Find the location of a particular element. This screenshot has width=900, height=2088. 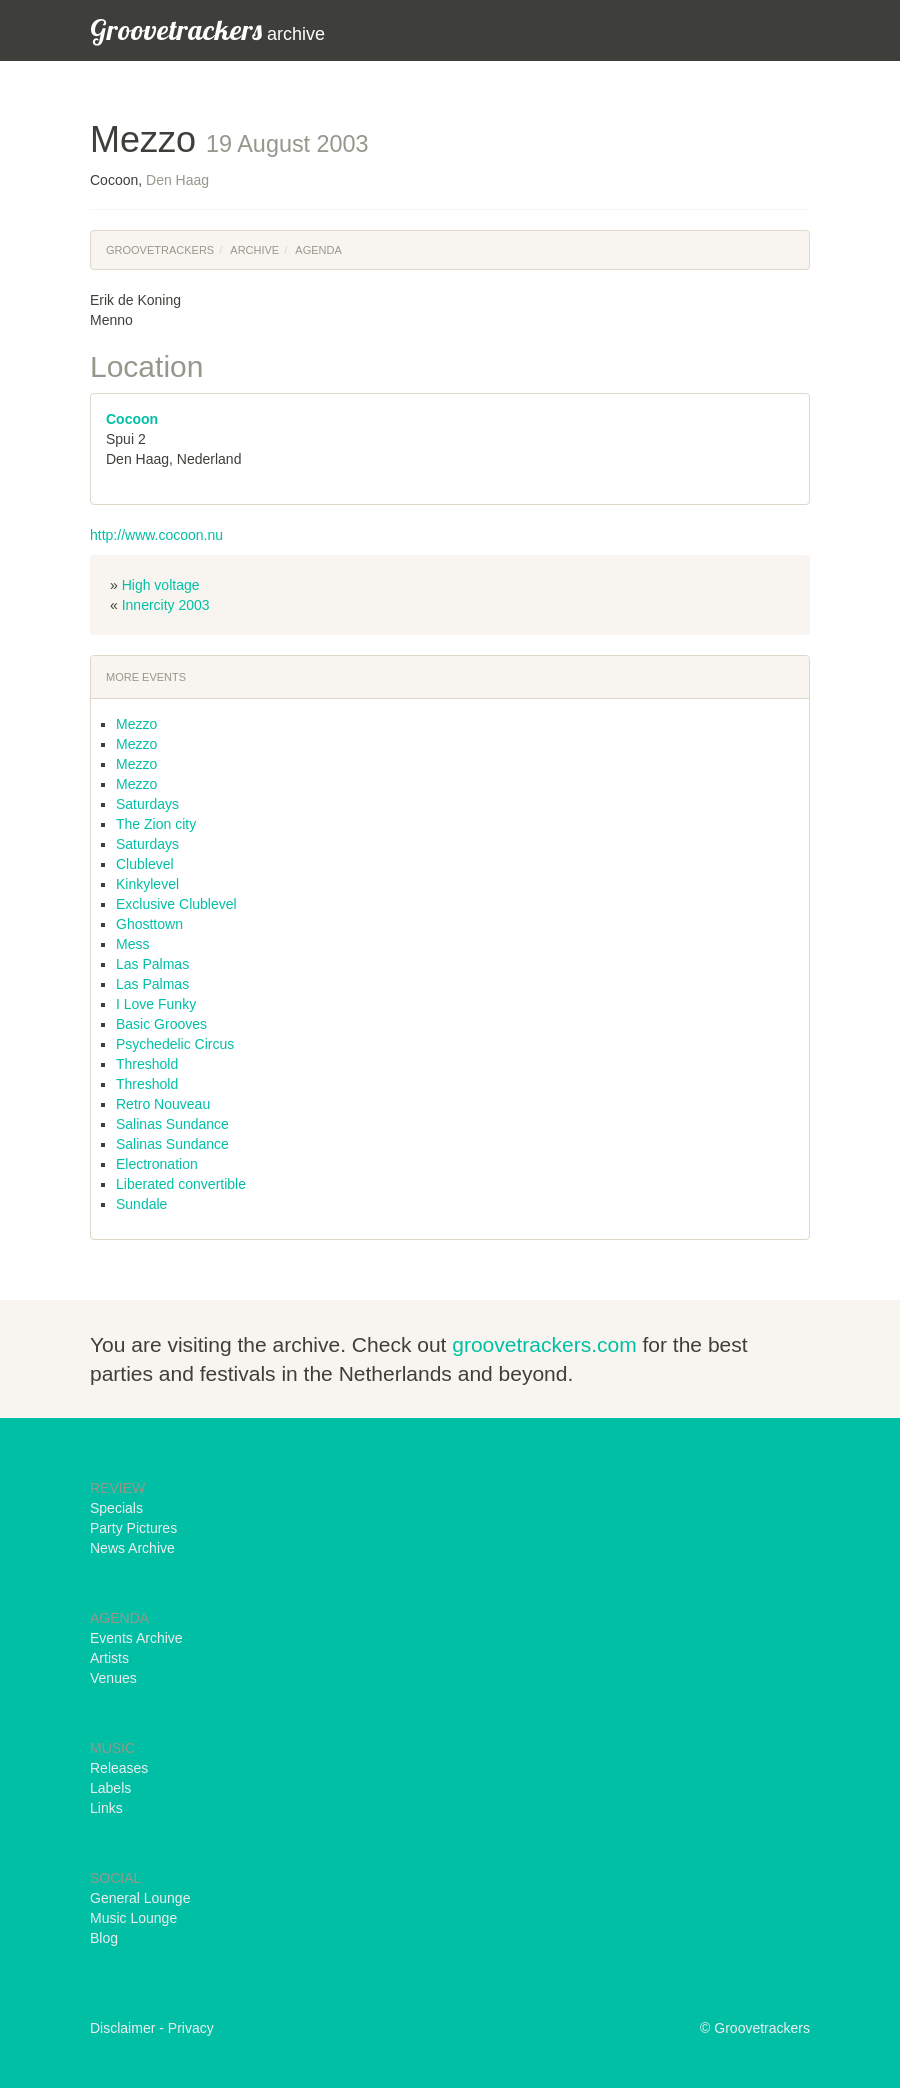

Music Lounge is located at coordinates (133, 1918).